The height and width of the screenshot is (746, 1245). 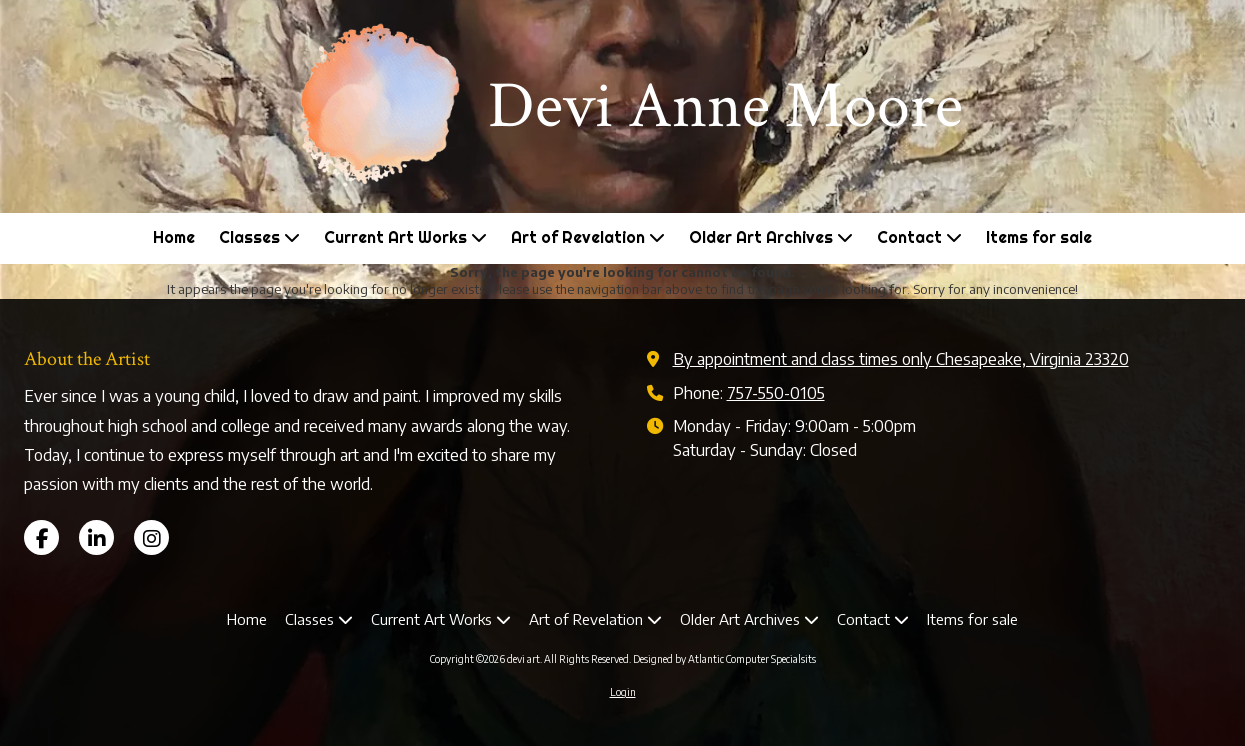 What do you see at coordinates (151, 537) in the screenshot?
I see `[Visit devi art on Instagram (opens in new window)]` at bounding box center [151, 537].